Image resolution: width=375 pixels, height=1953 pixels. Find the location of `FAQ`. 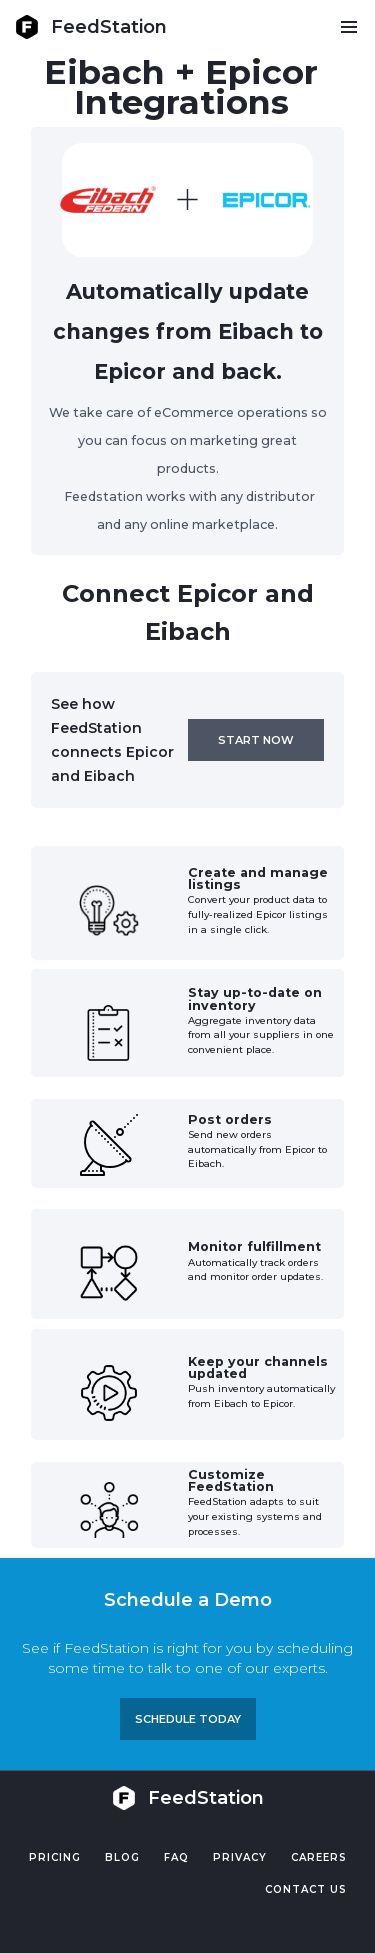

FAQ is located at coordinates (176, 1857).